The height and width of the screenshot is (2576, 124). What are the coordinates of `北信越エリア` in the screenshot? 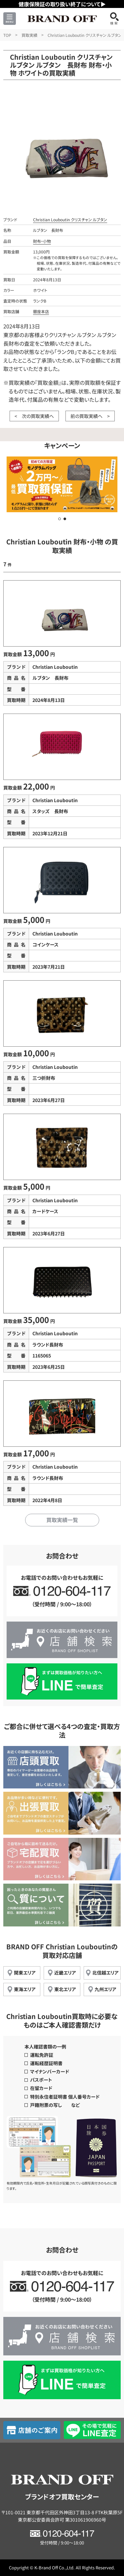 It's located at (105, 1972).